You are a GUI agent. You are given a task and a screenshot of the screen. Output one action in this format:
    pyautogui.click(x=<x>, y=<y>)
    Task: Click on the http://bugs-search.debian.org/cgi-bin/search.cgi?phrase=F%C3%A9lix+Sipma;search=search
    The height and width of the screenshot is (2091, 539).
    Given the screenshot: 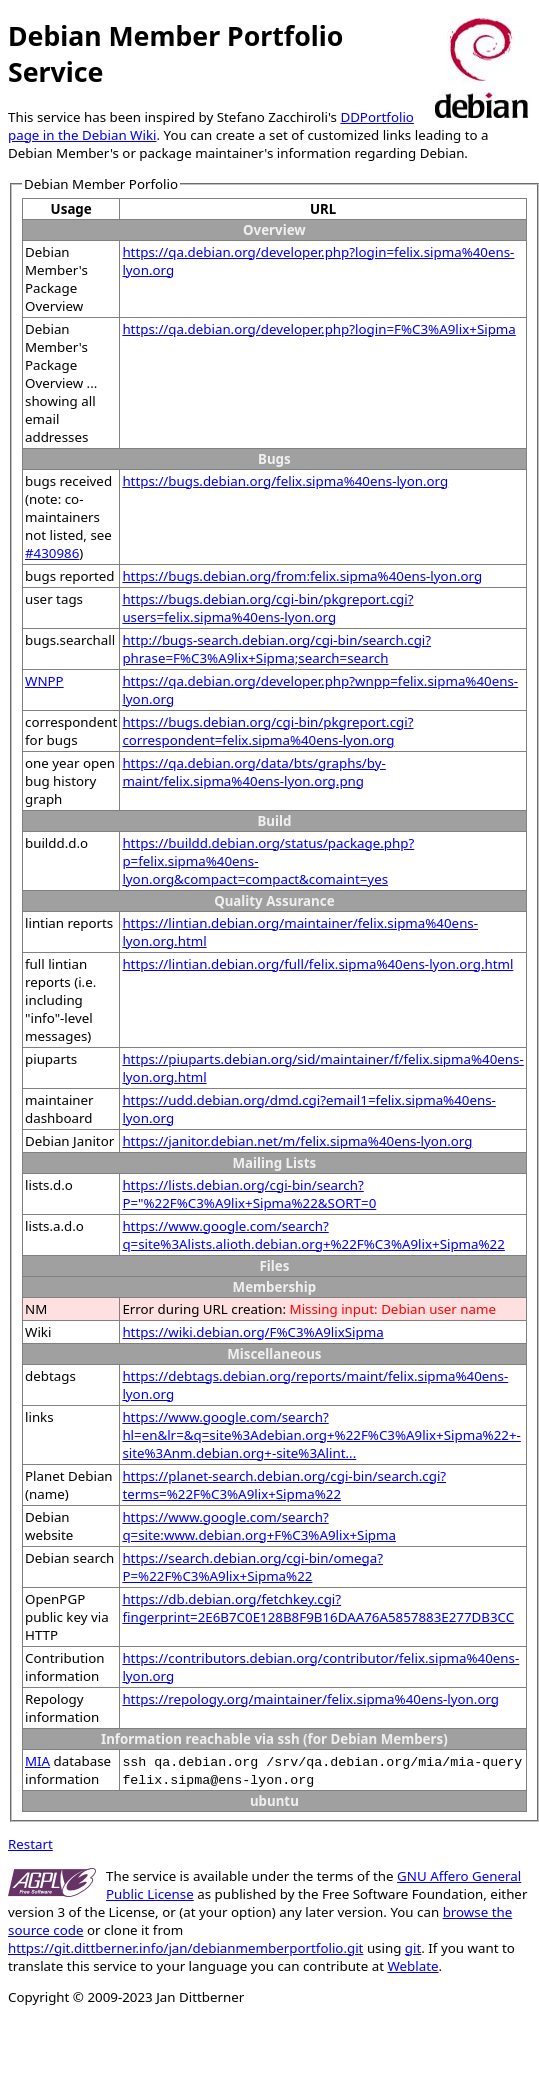 What is the action you would take?
    pyautogui.click(x=276, y=649)
    